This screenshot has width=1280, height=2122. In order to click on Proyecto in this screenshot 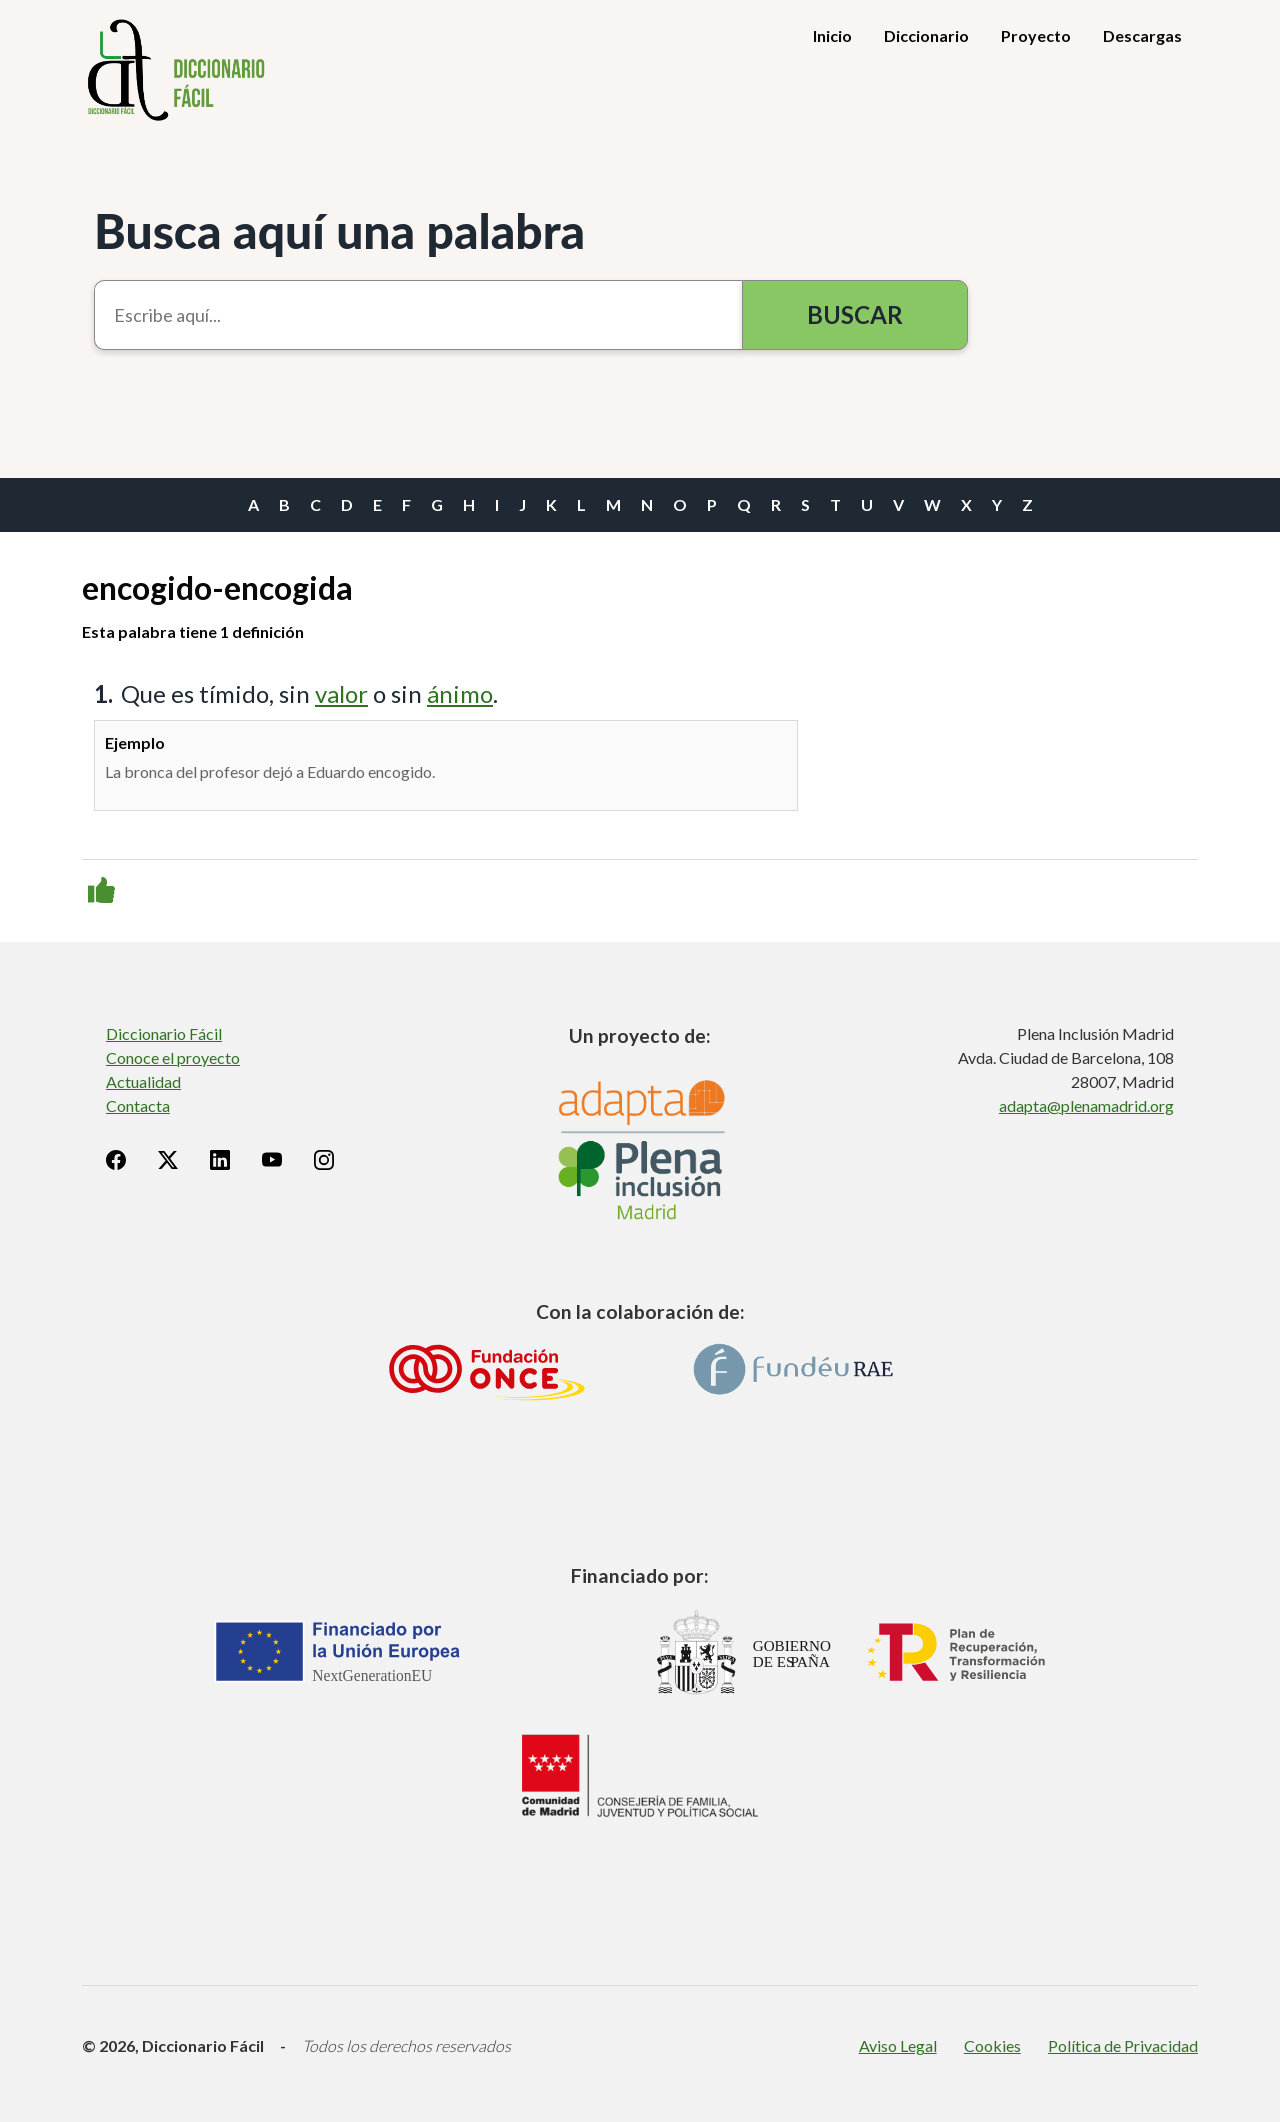, I will do `click(1036, 35)`.